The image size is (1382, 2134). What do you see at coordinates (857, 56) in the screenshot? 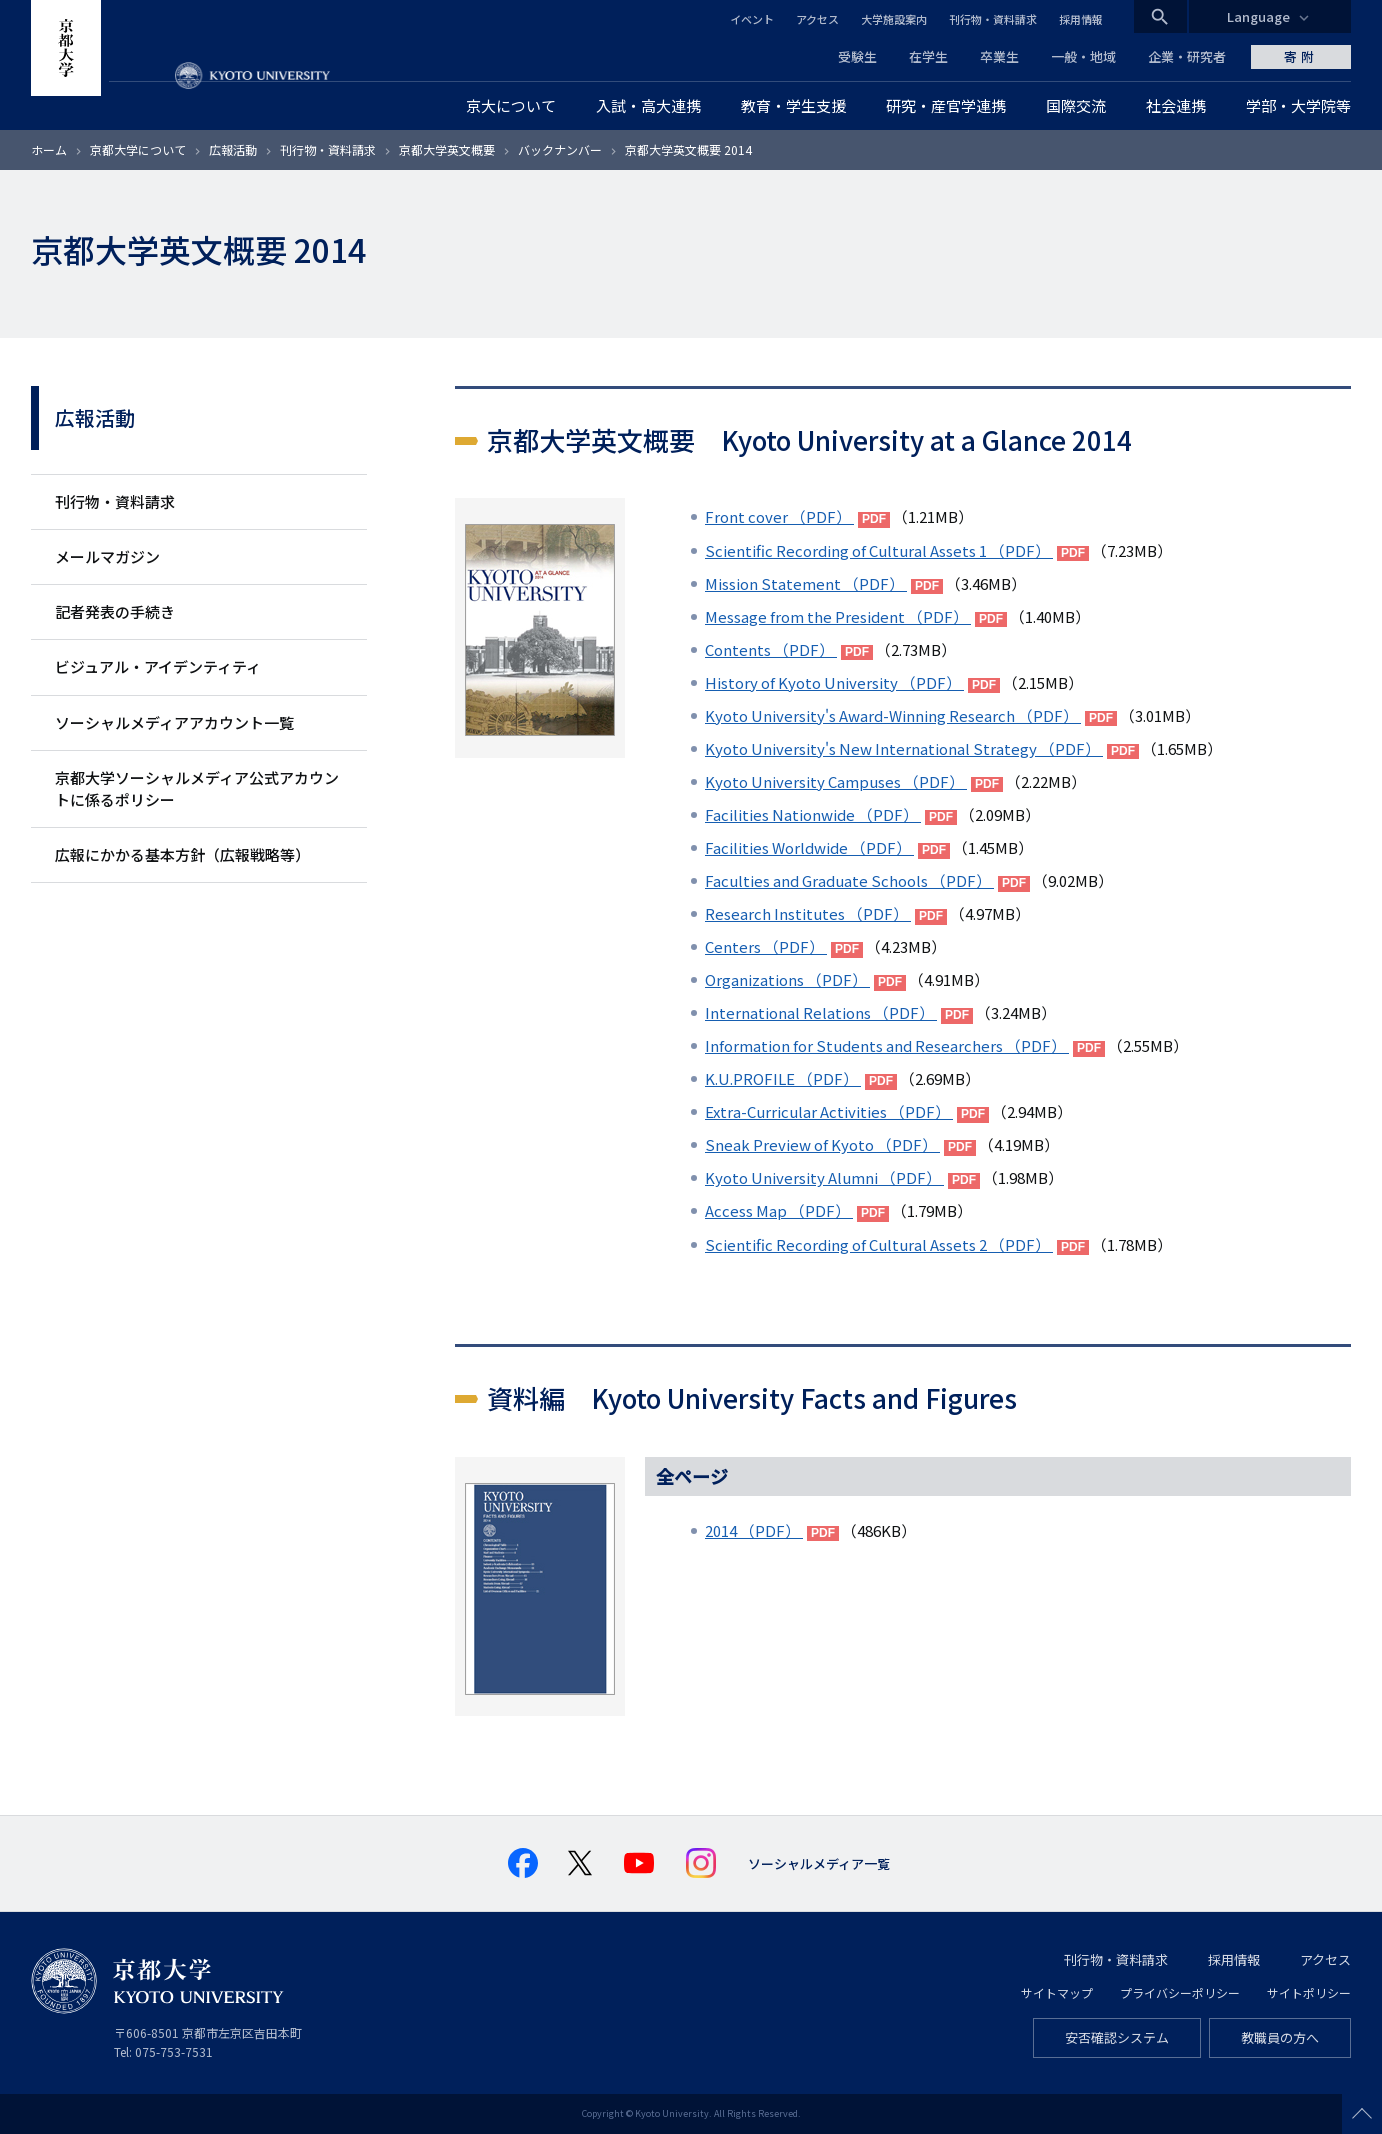
I see `受験生` at bounding box center [857, 56].